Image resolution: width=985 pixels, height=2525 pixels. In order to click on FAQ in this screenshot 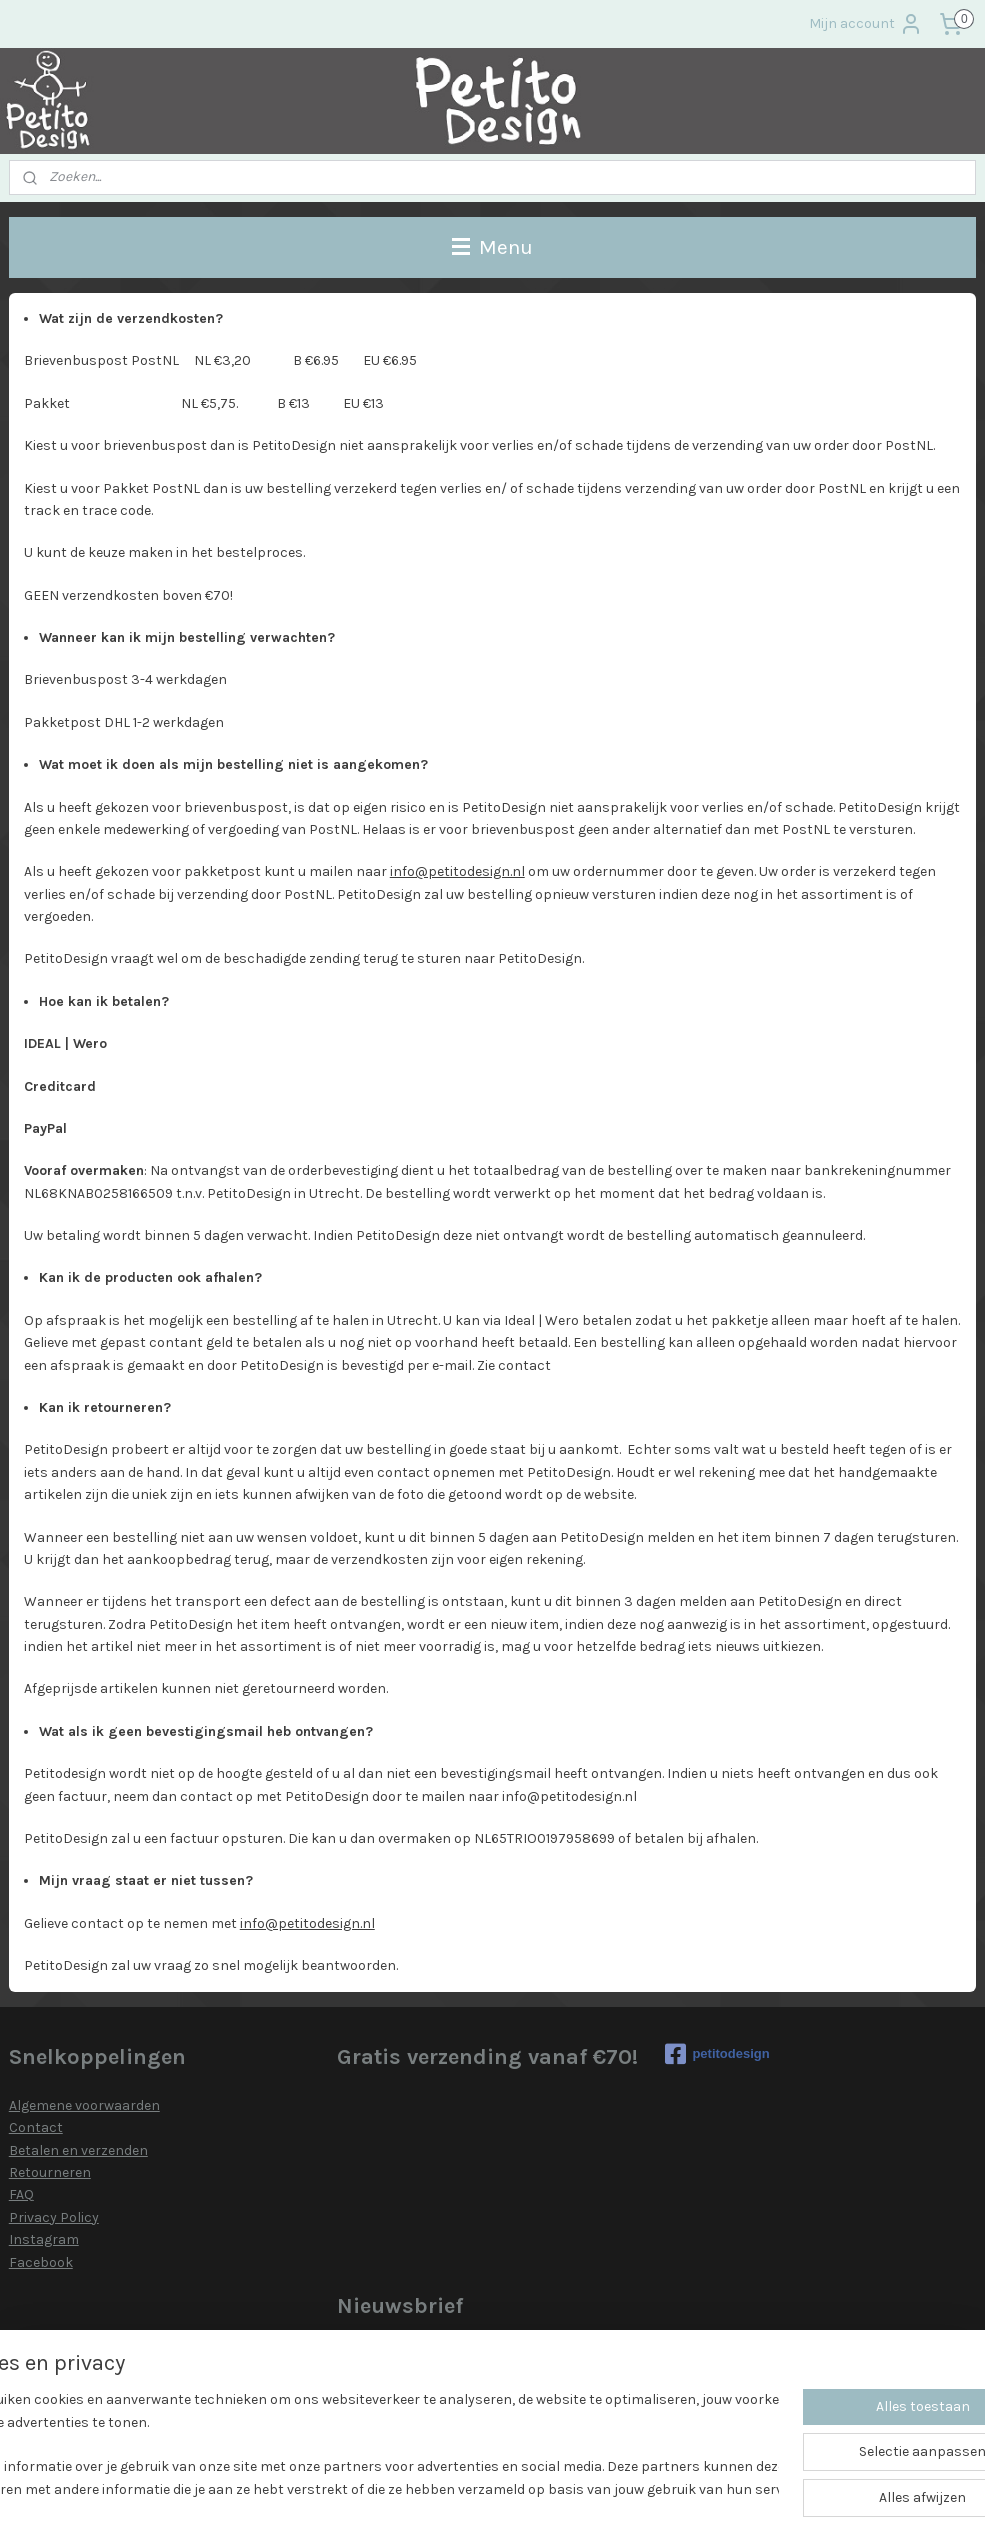, I will do `click(21, 2194)`.